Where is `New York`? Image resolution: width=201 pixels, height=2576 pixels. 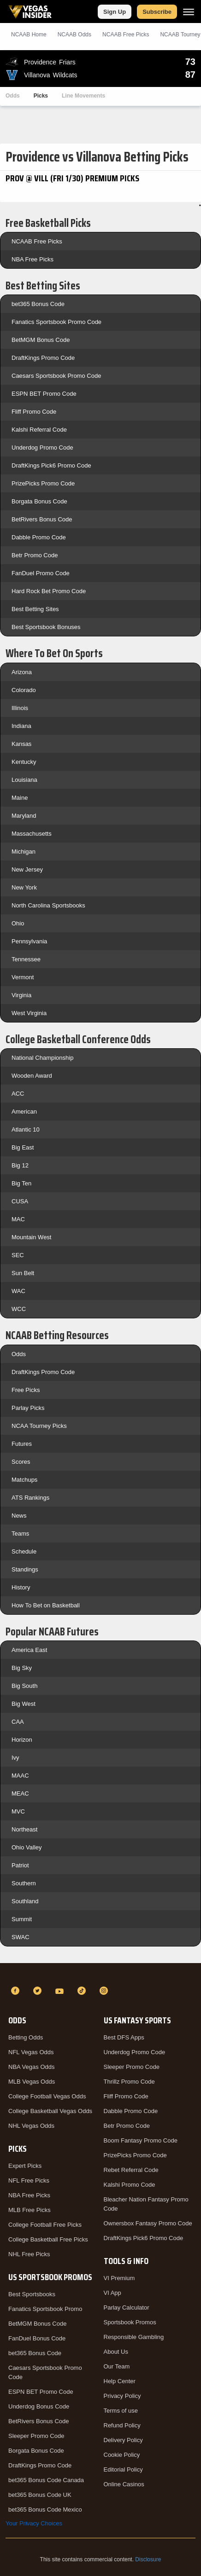
New York is located at coordinates (24, 887).